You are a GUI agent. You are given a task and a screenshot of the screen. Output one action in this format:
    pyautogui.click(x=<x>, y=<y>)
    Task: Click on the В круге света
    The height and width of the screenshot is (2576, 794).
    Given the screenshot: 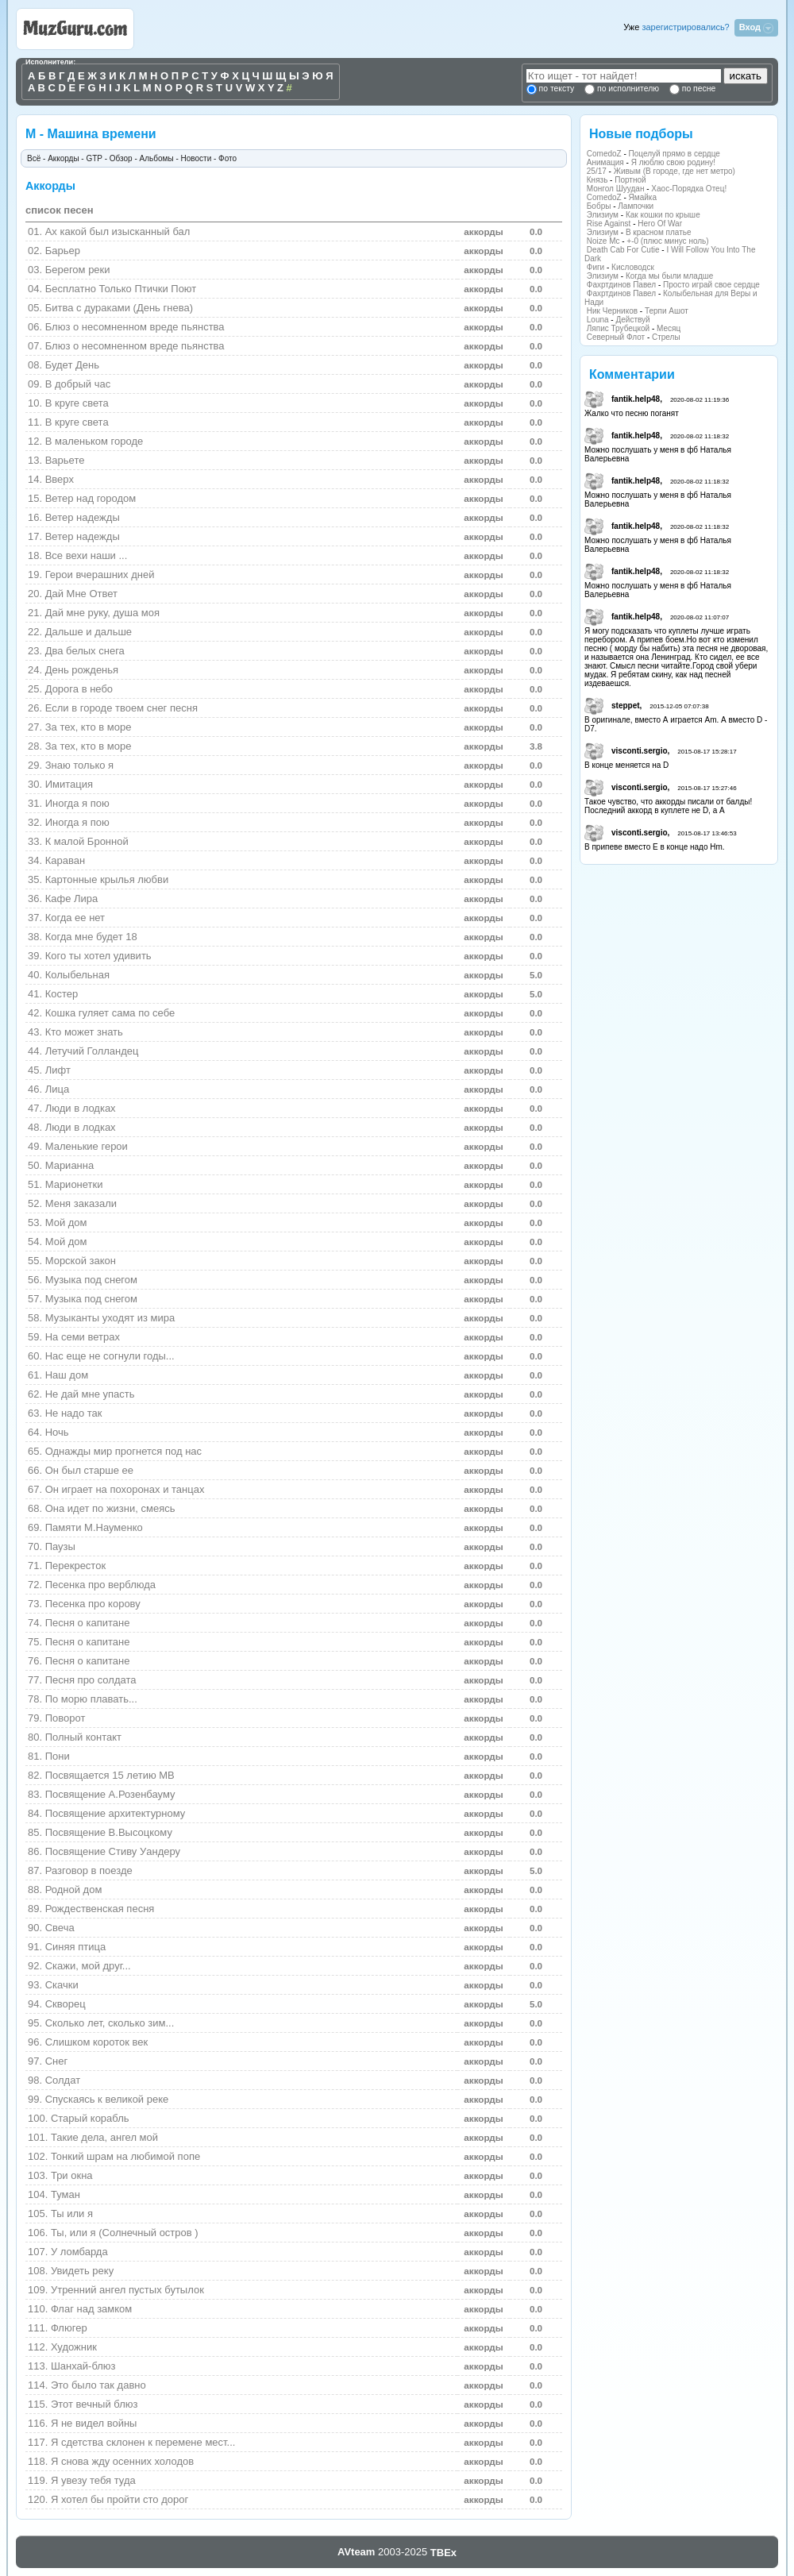 What is the action you would take?
    pyautogui.click(x=77, y=422)
    